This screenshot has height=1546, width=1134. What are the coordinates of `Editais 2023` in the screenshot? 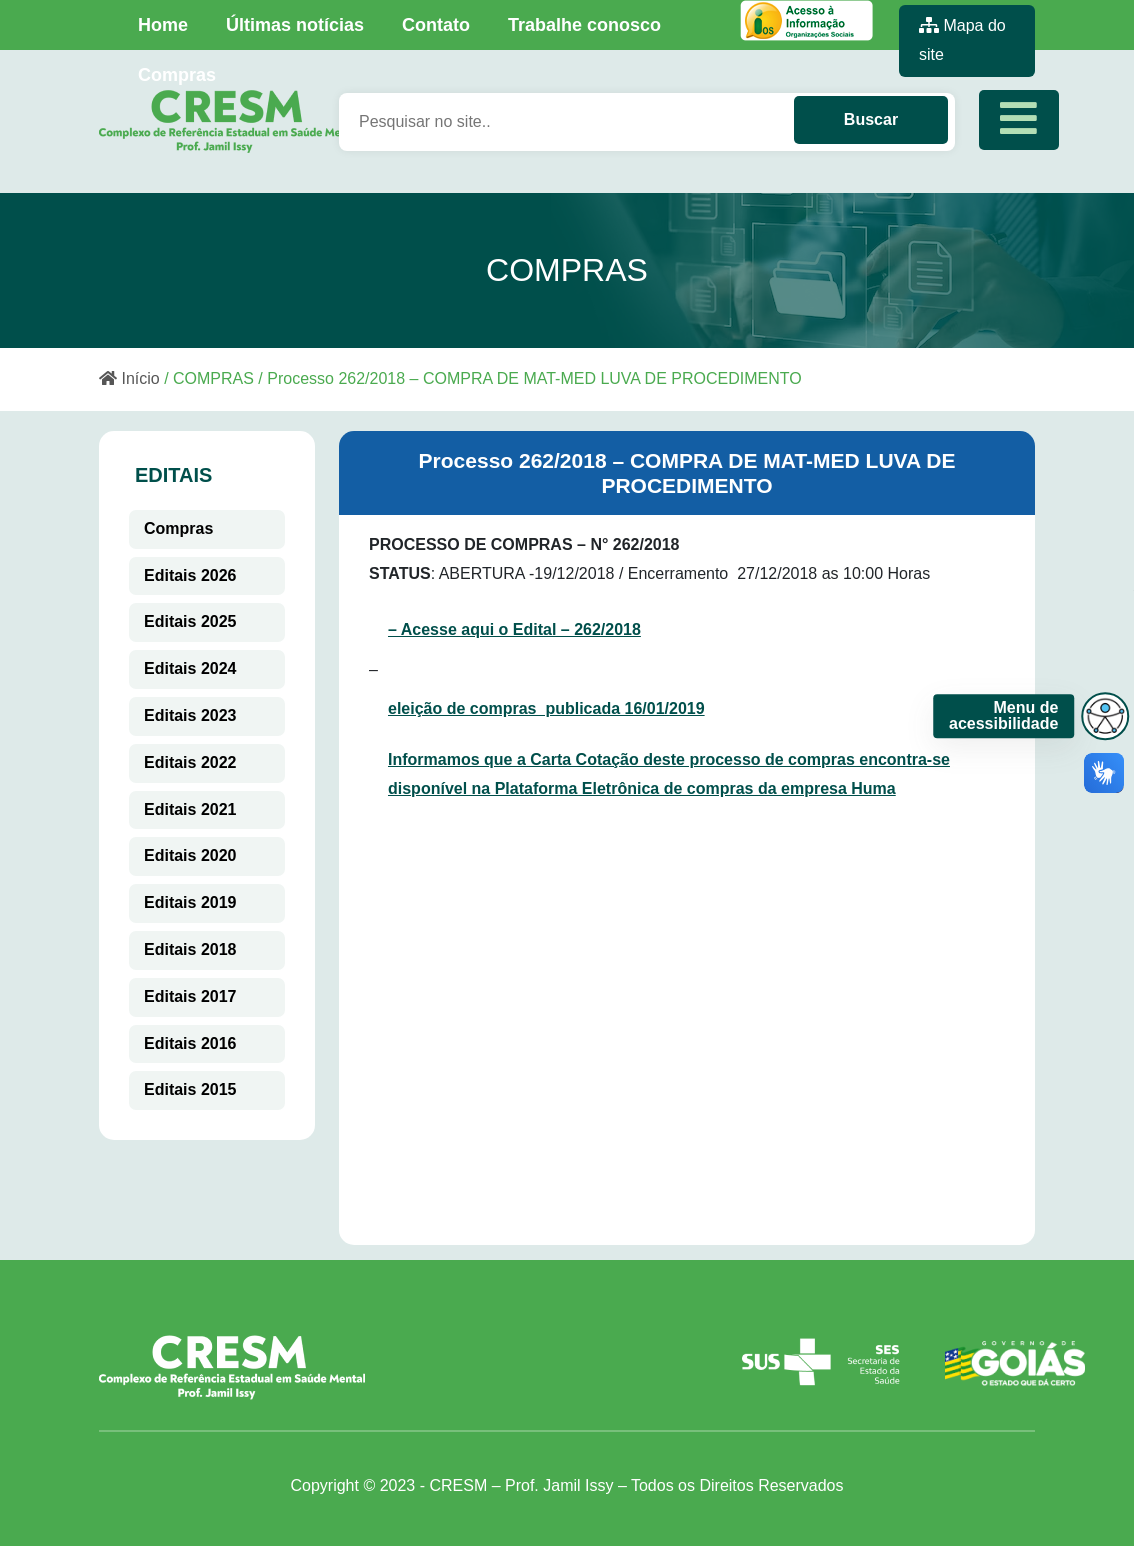 It's located at (190, 715).